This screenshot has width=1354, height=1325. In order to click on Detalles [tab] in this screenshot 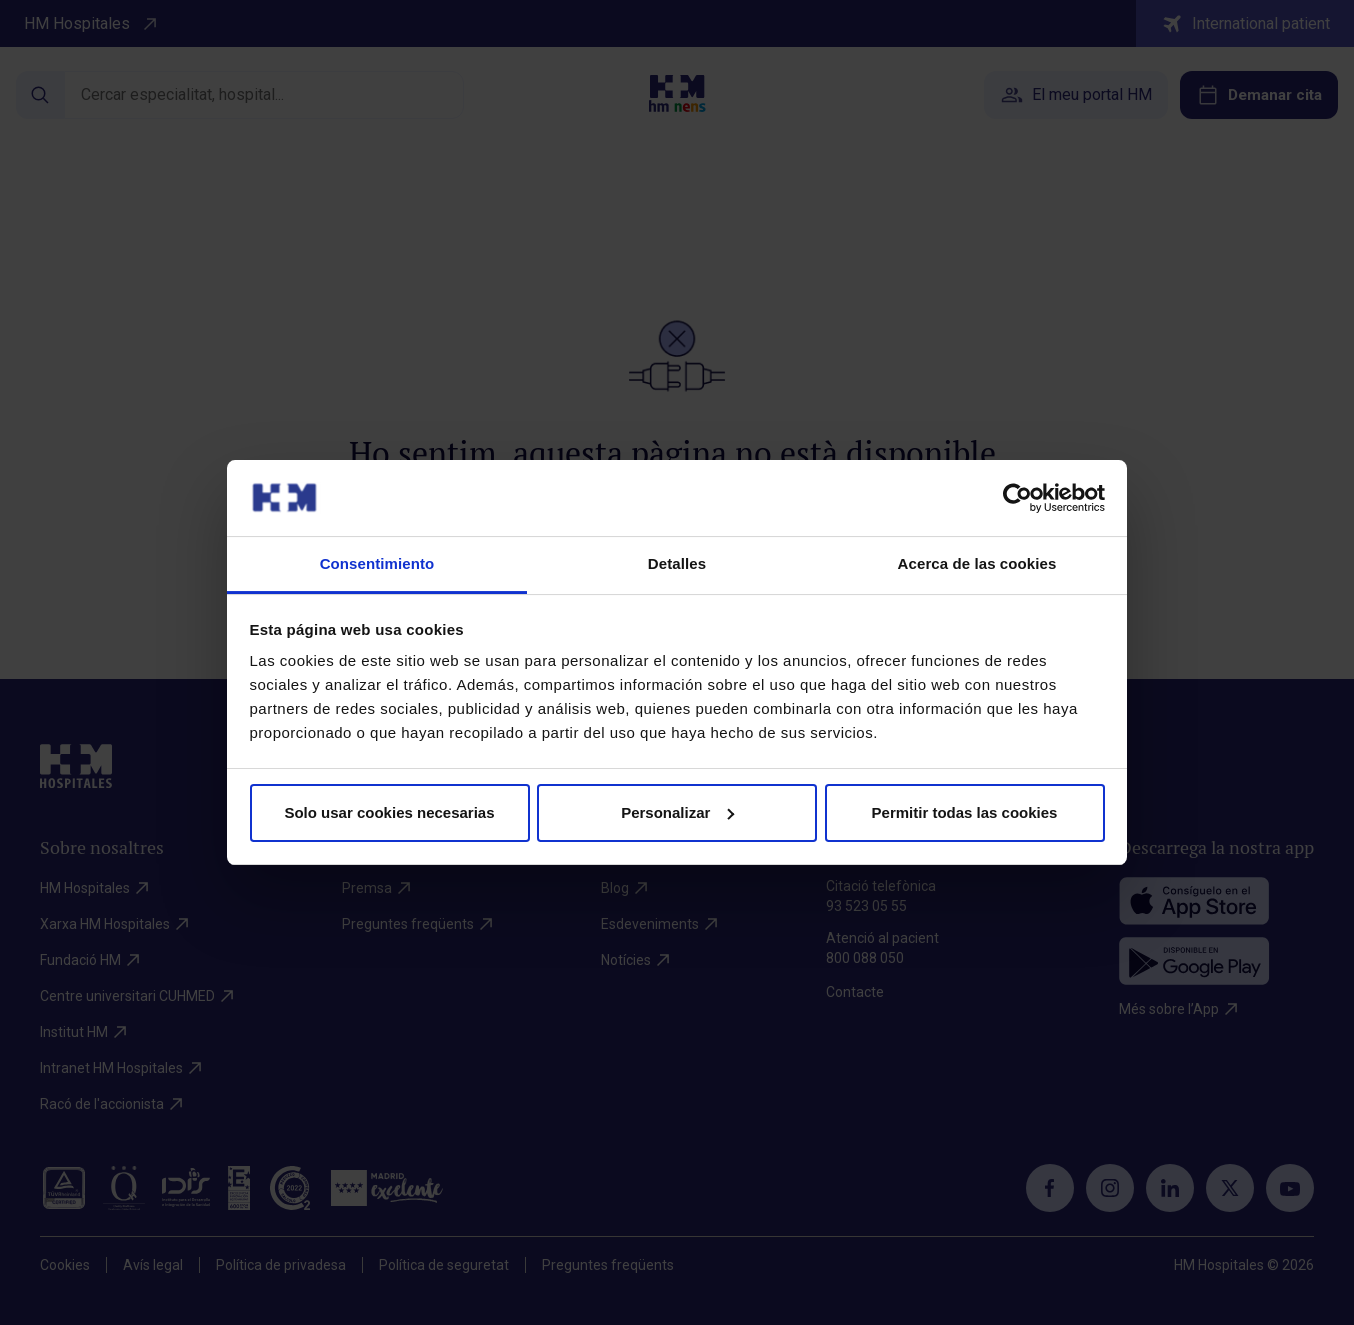, I will do `click(677, 563)`.